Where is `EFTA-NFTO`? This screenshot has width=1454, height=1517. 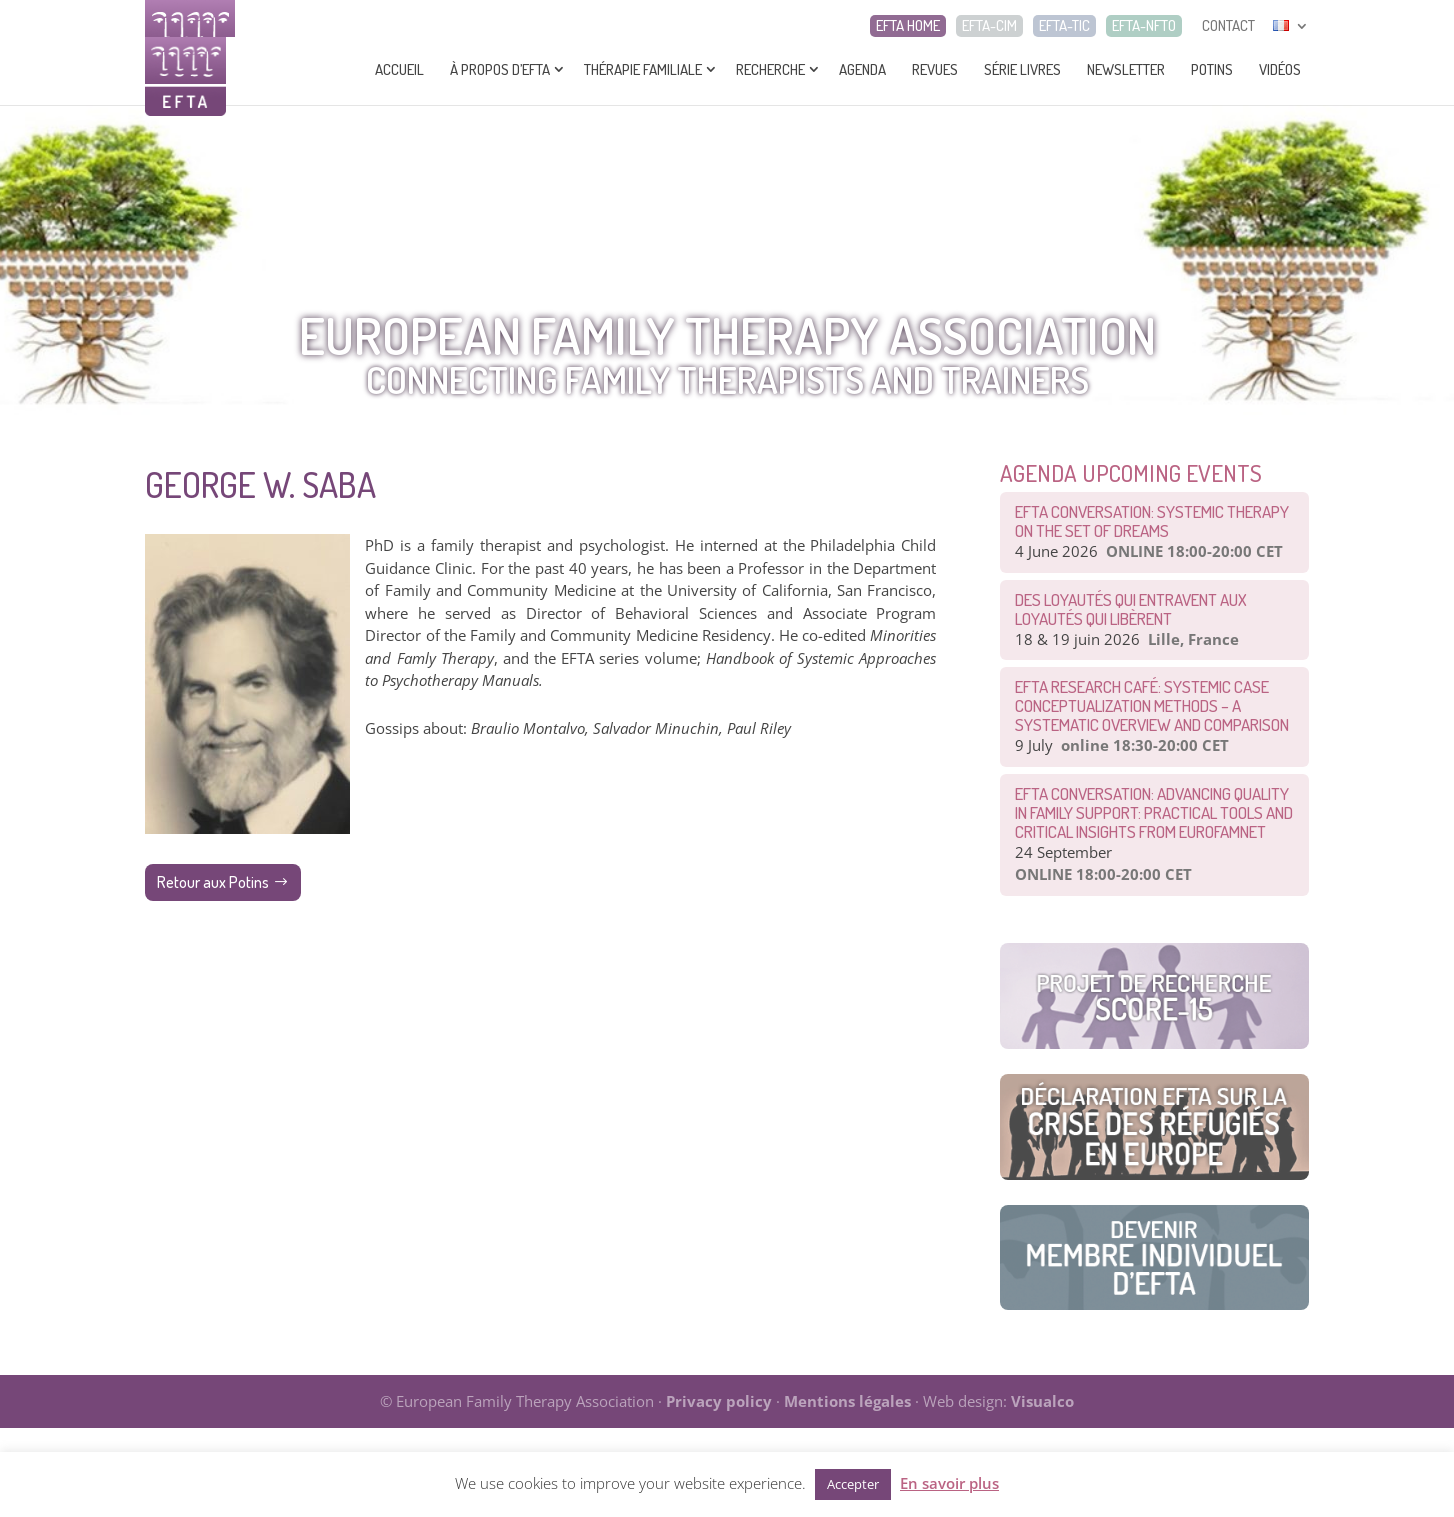 EFTA-NFTO is located at coordinates (1144, 26).